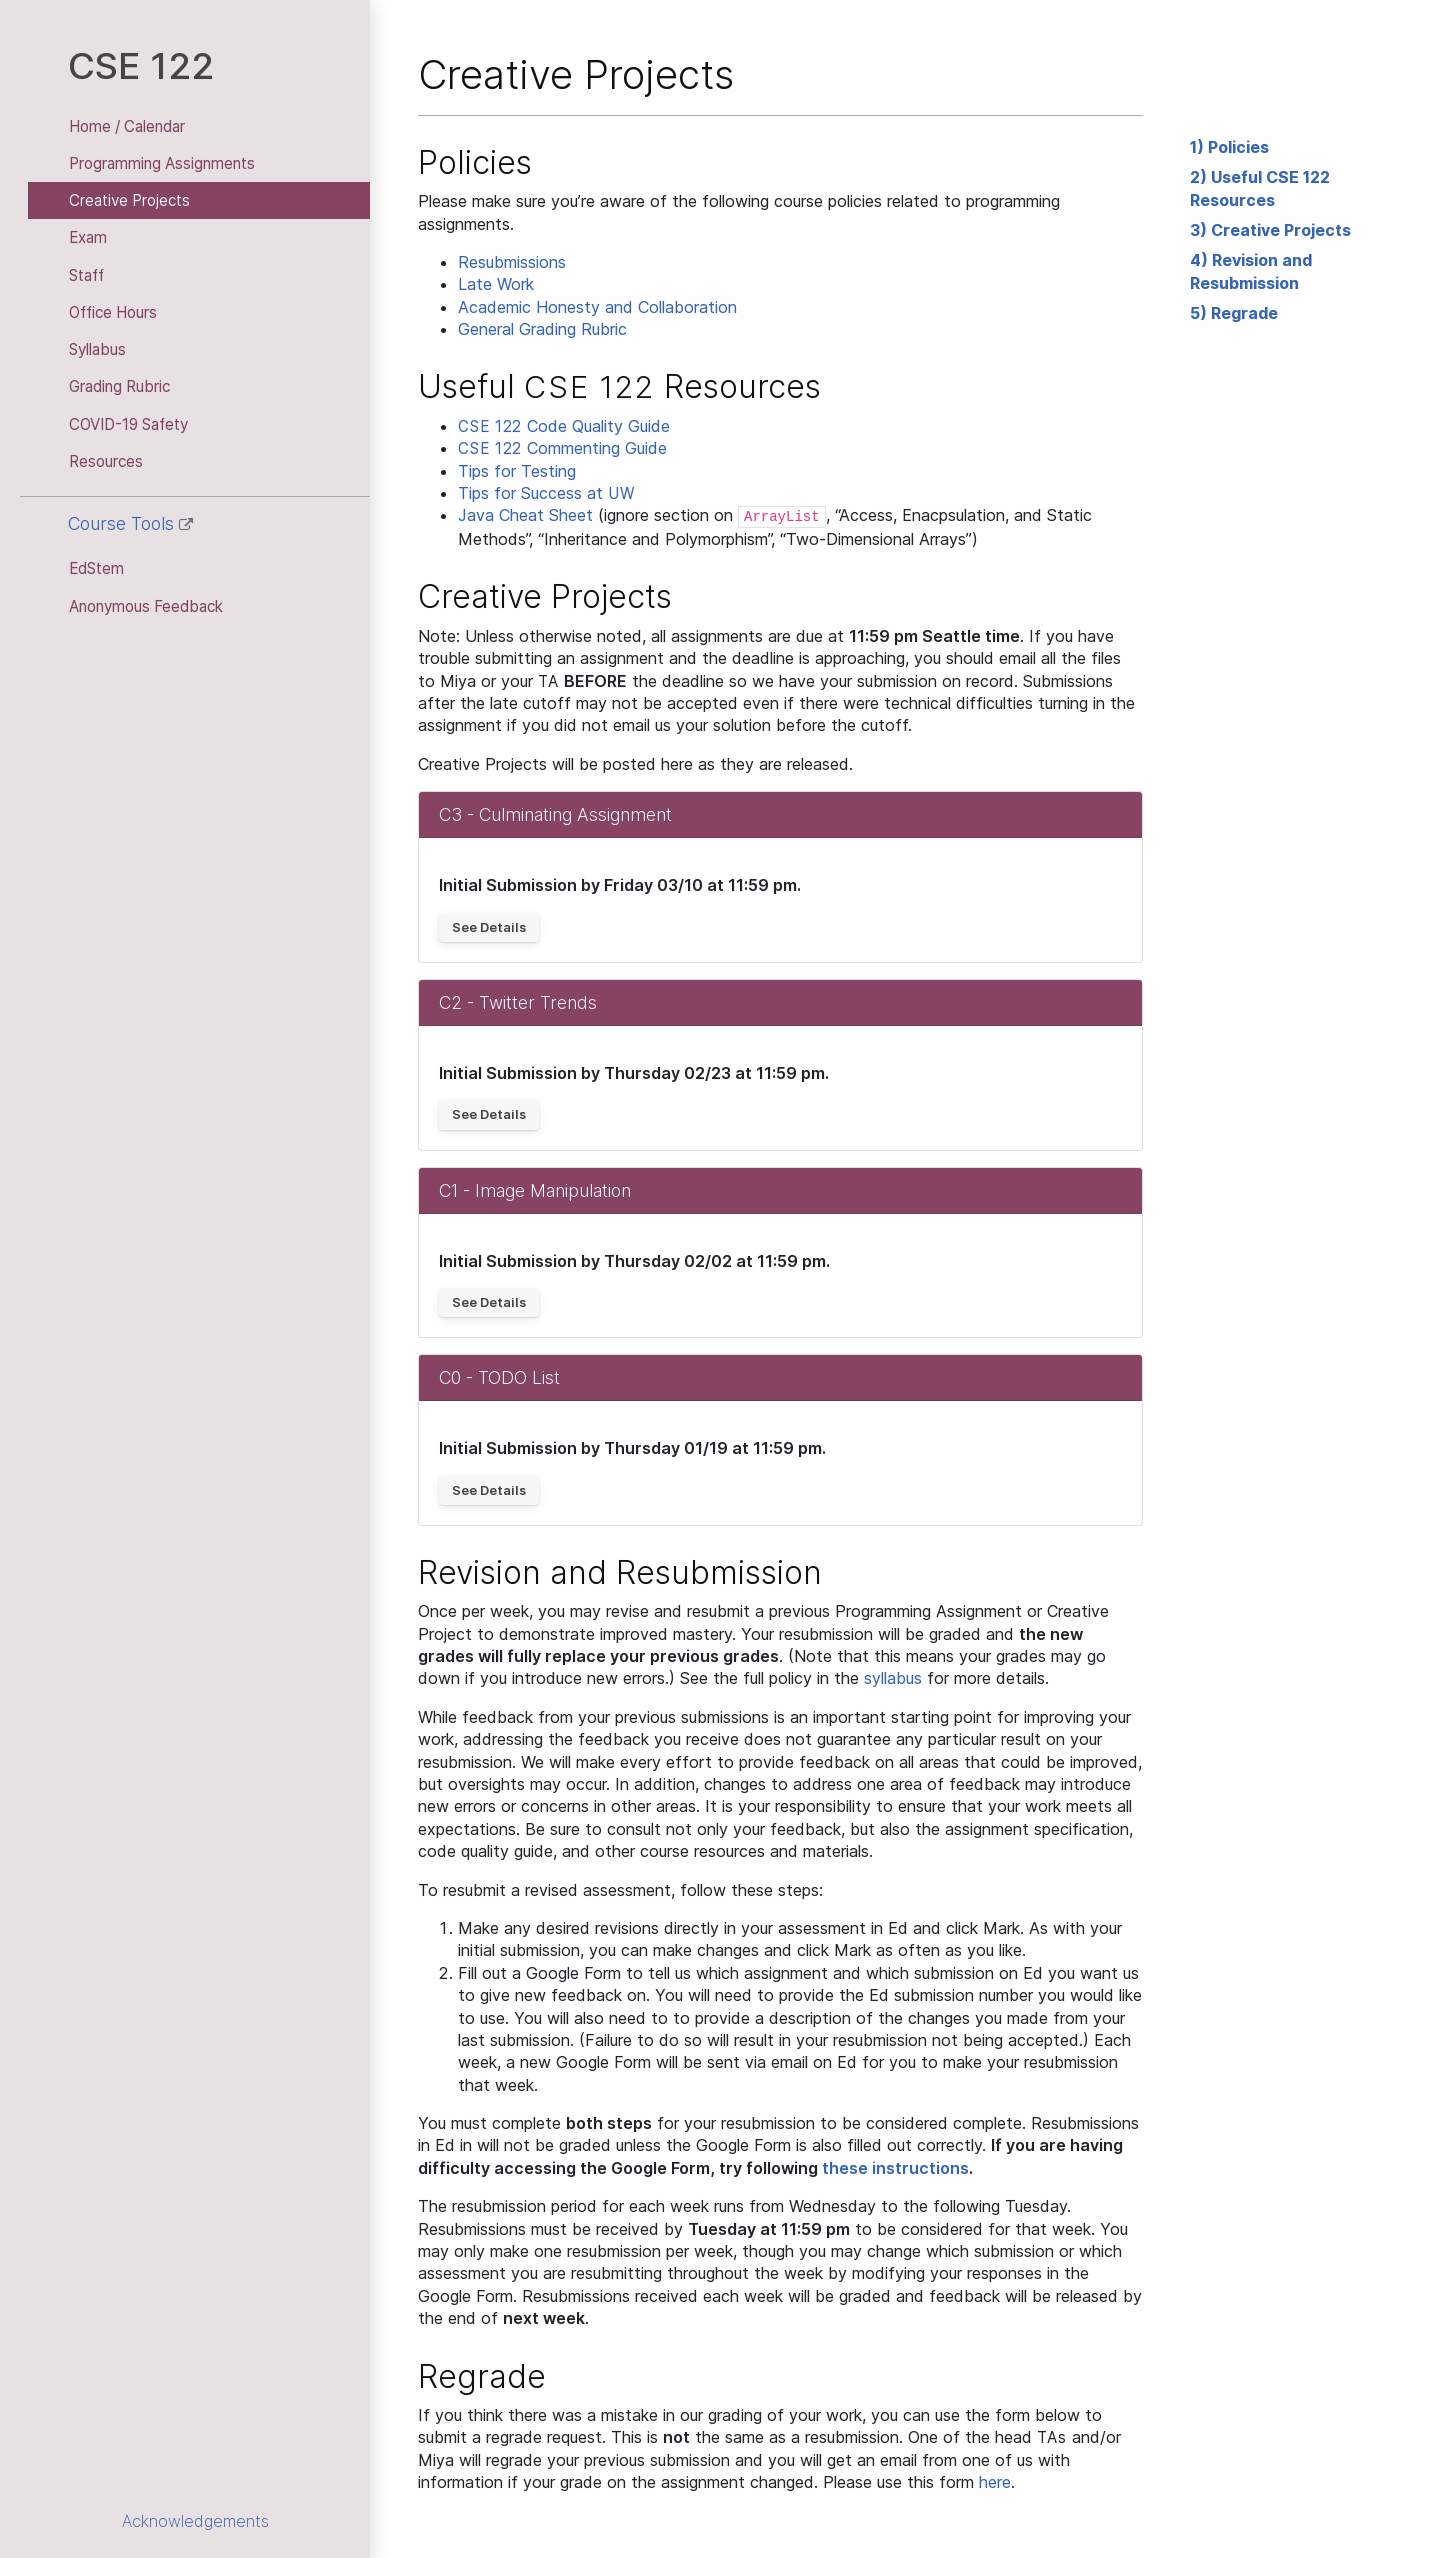  Describe the element at coordinates (1244, 313) in the screenshot. I see `Regrade` at that location.